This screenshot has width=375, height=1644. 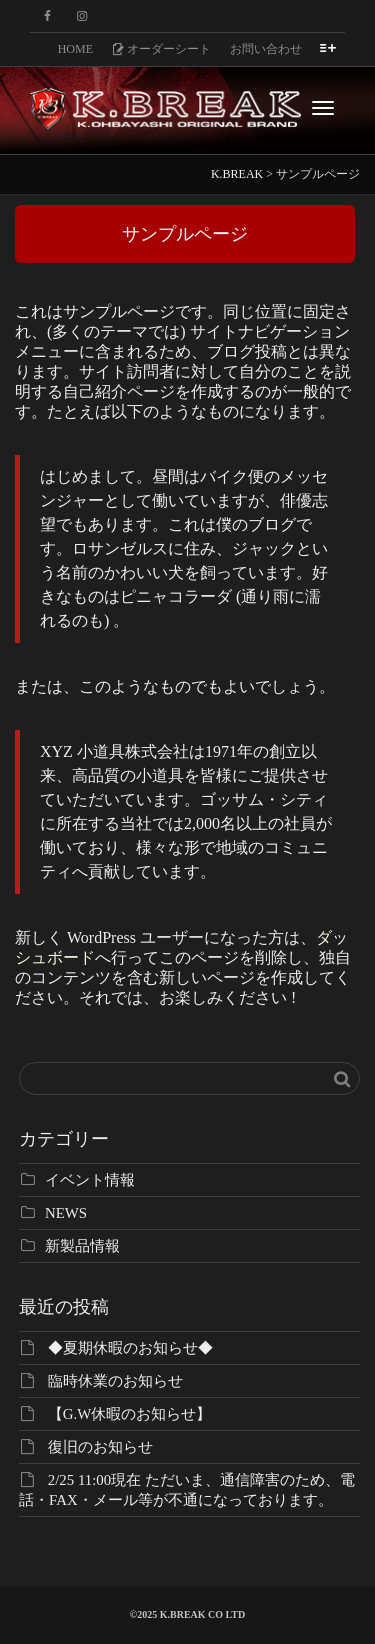 I want to click on ◆夏期休暇のお知らせ◆, so click(x=130, y=1348).